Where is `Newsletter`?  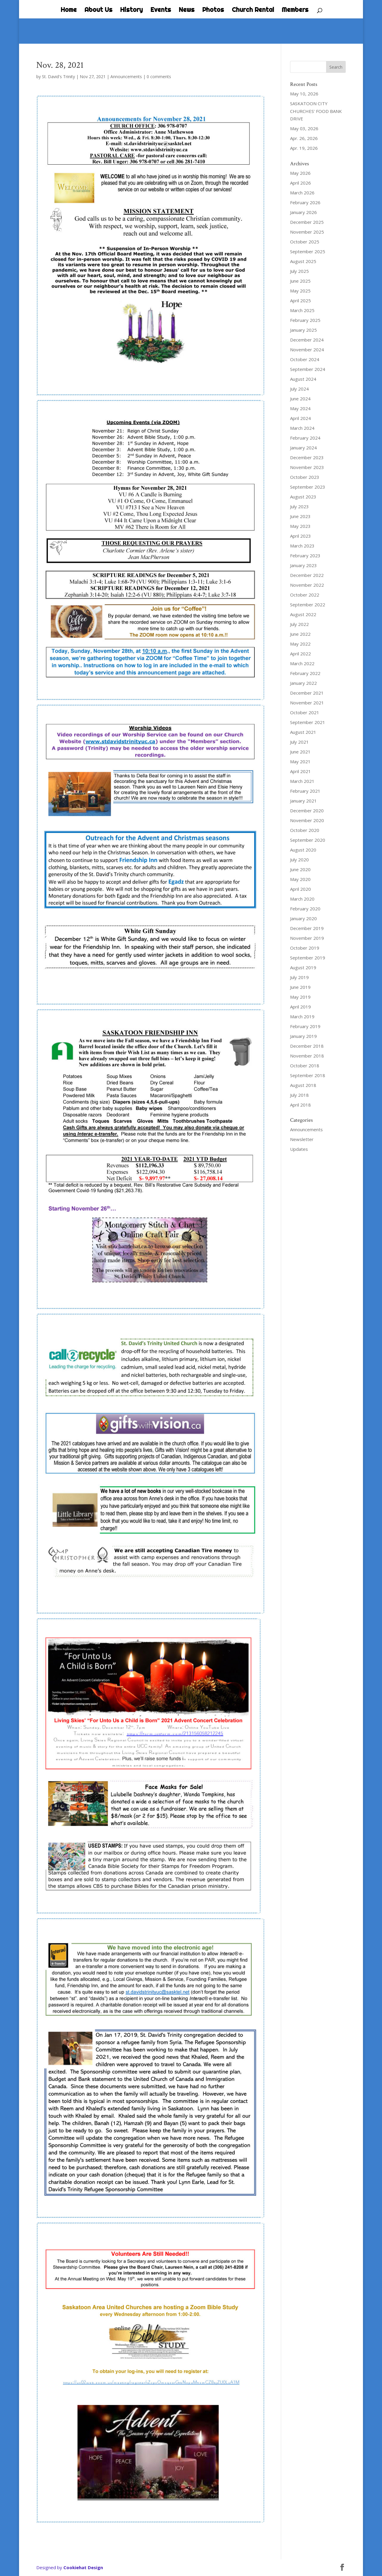 Newsletter is located at coordinates (302, 1139).